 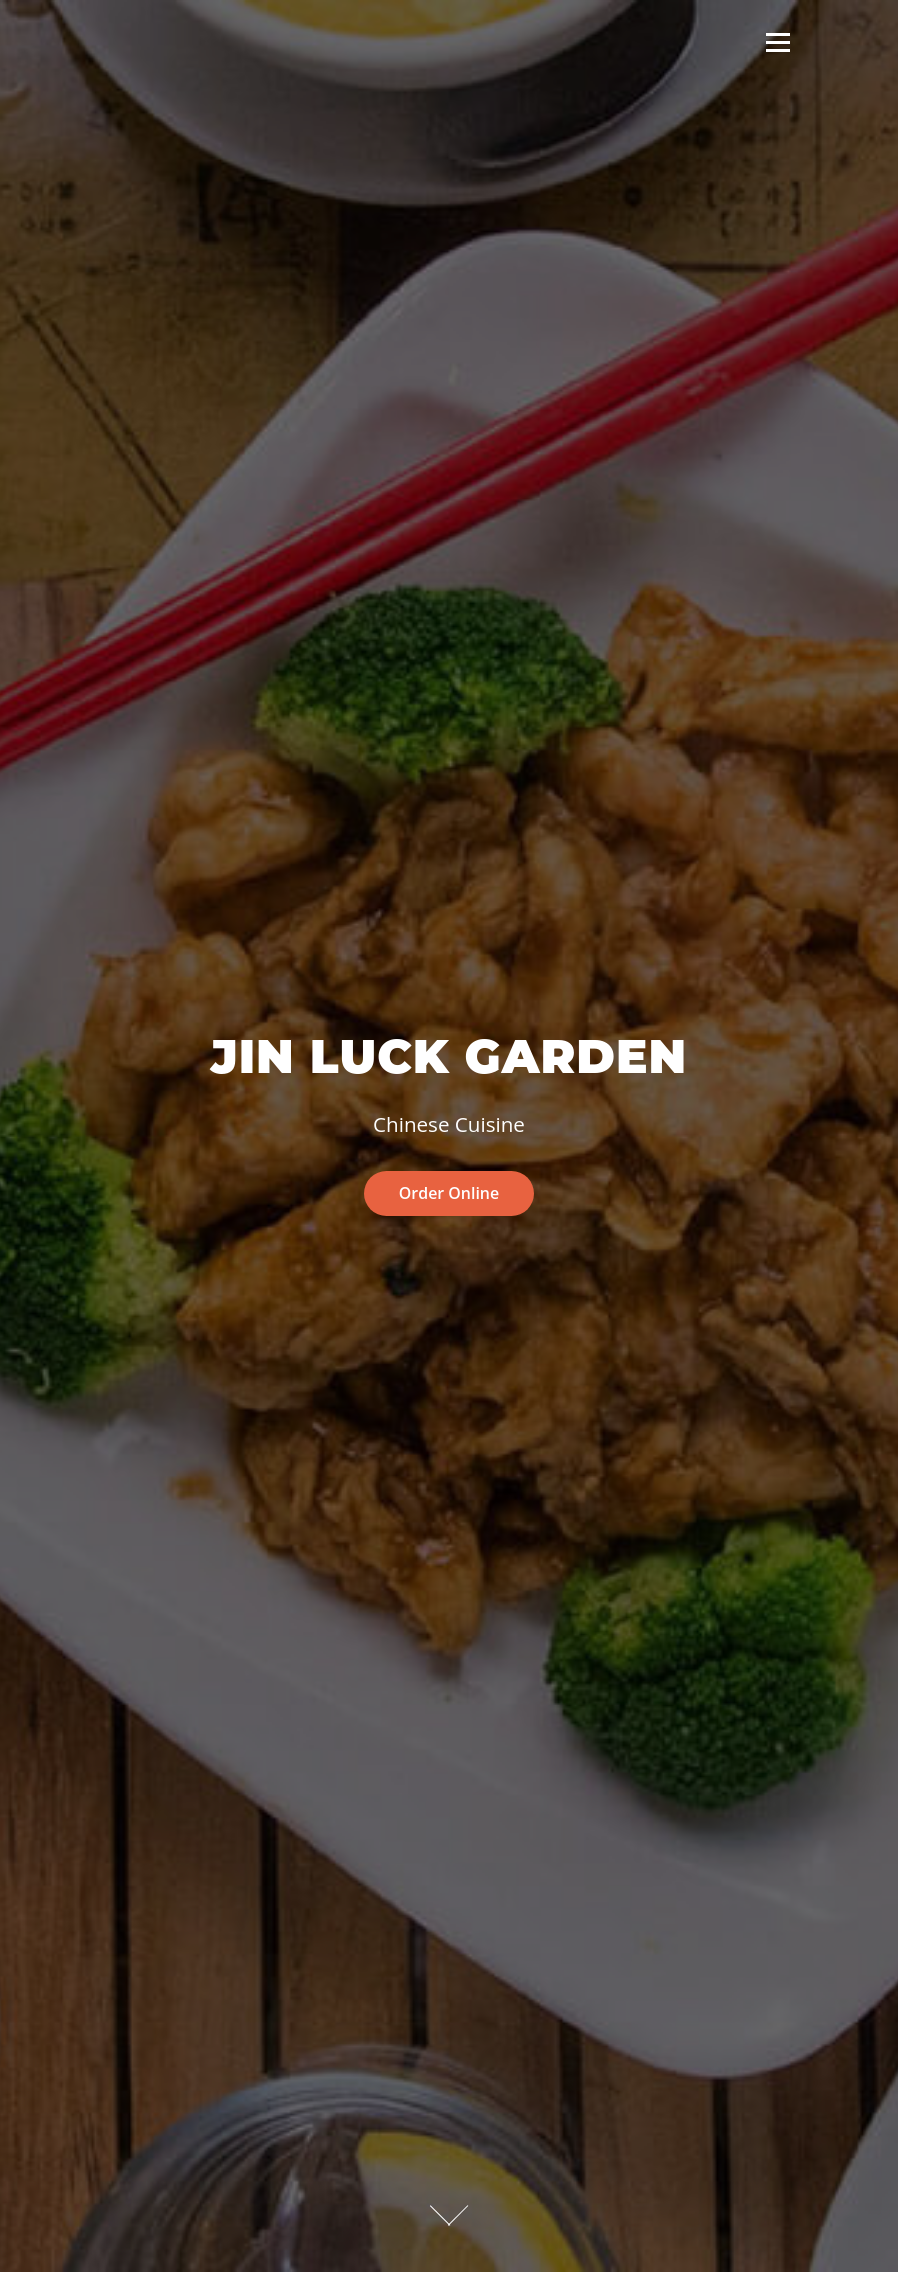 What do you see at coordinates (777, 42) in the screenshot?
I see `Menu` at bounding box center [777, 42].